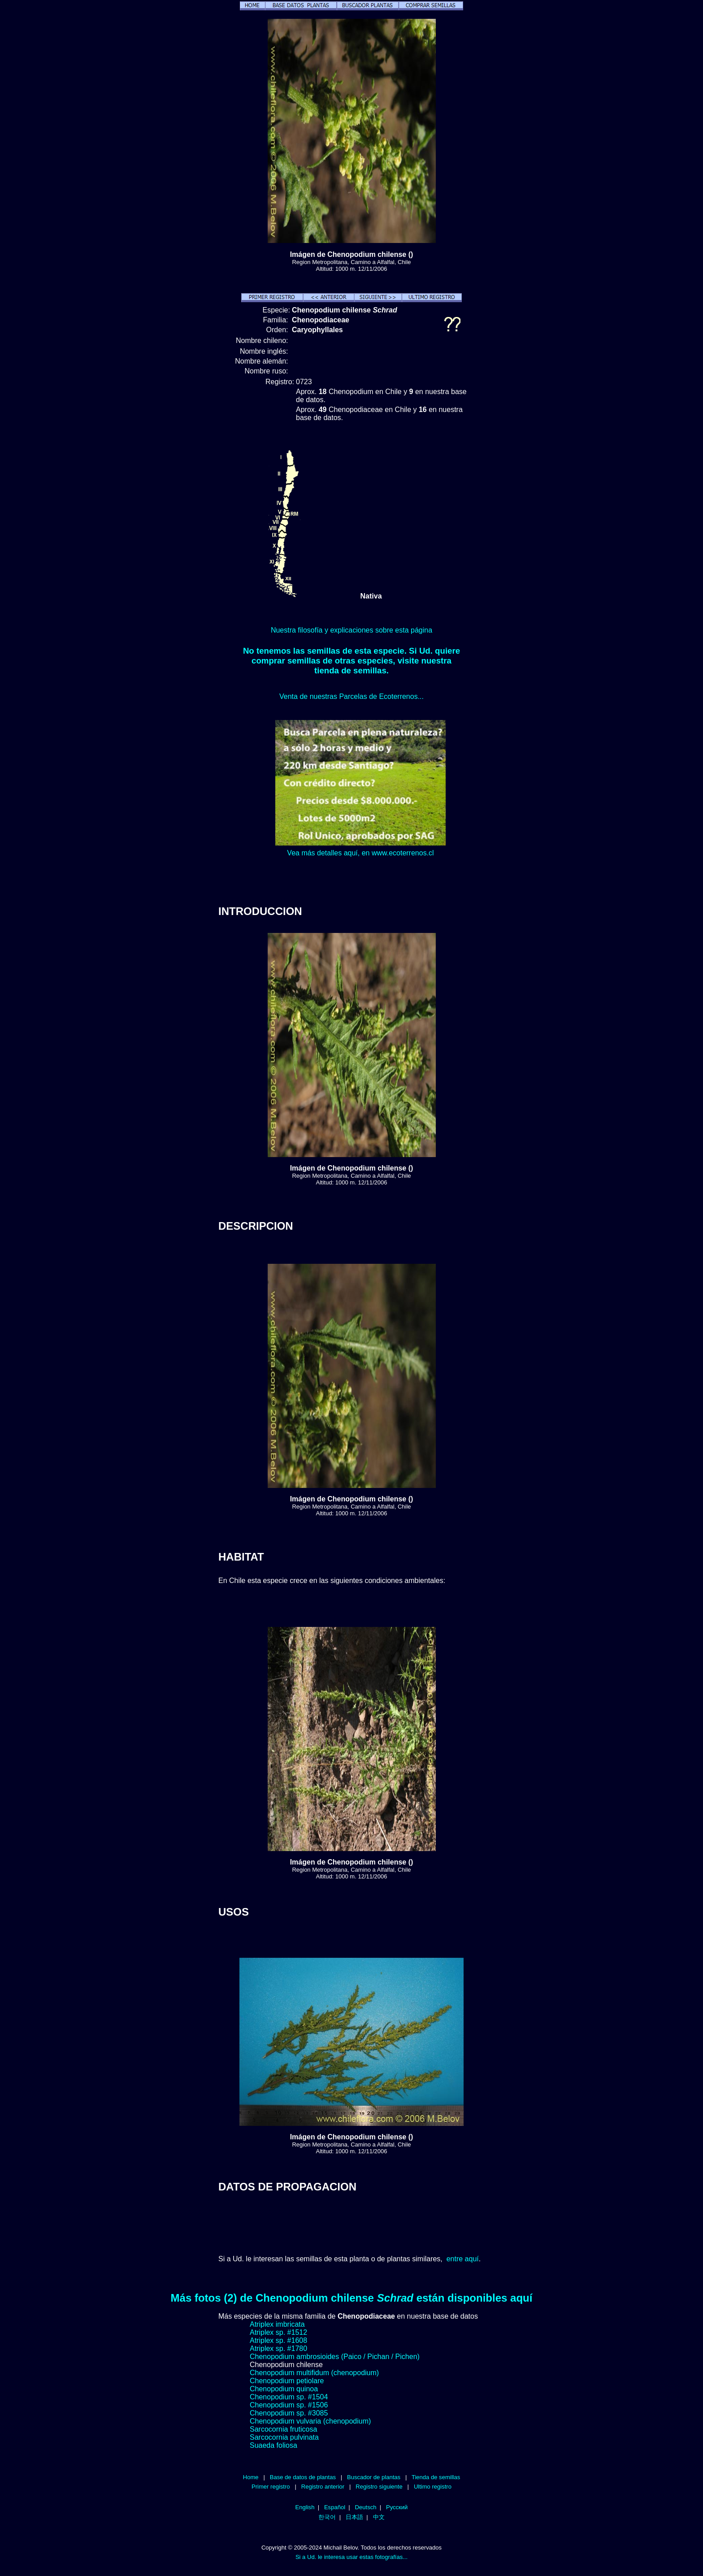 The height and width of the screenshot is (2576, 703). What do you see at coordinates (251, 2477) in the screenshot?
I see `Home` at bounding box center [251, 2477].